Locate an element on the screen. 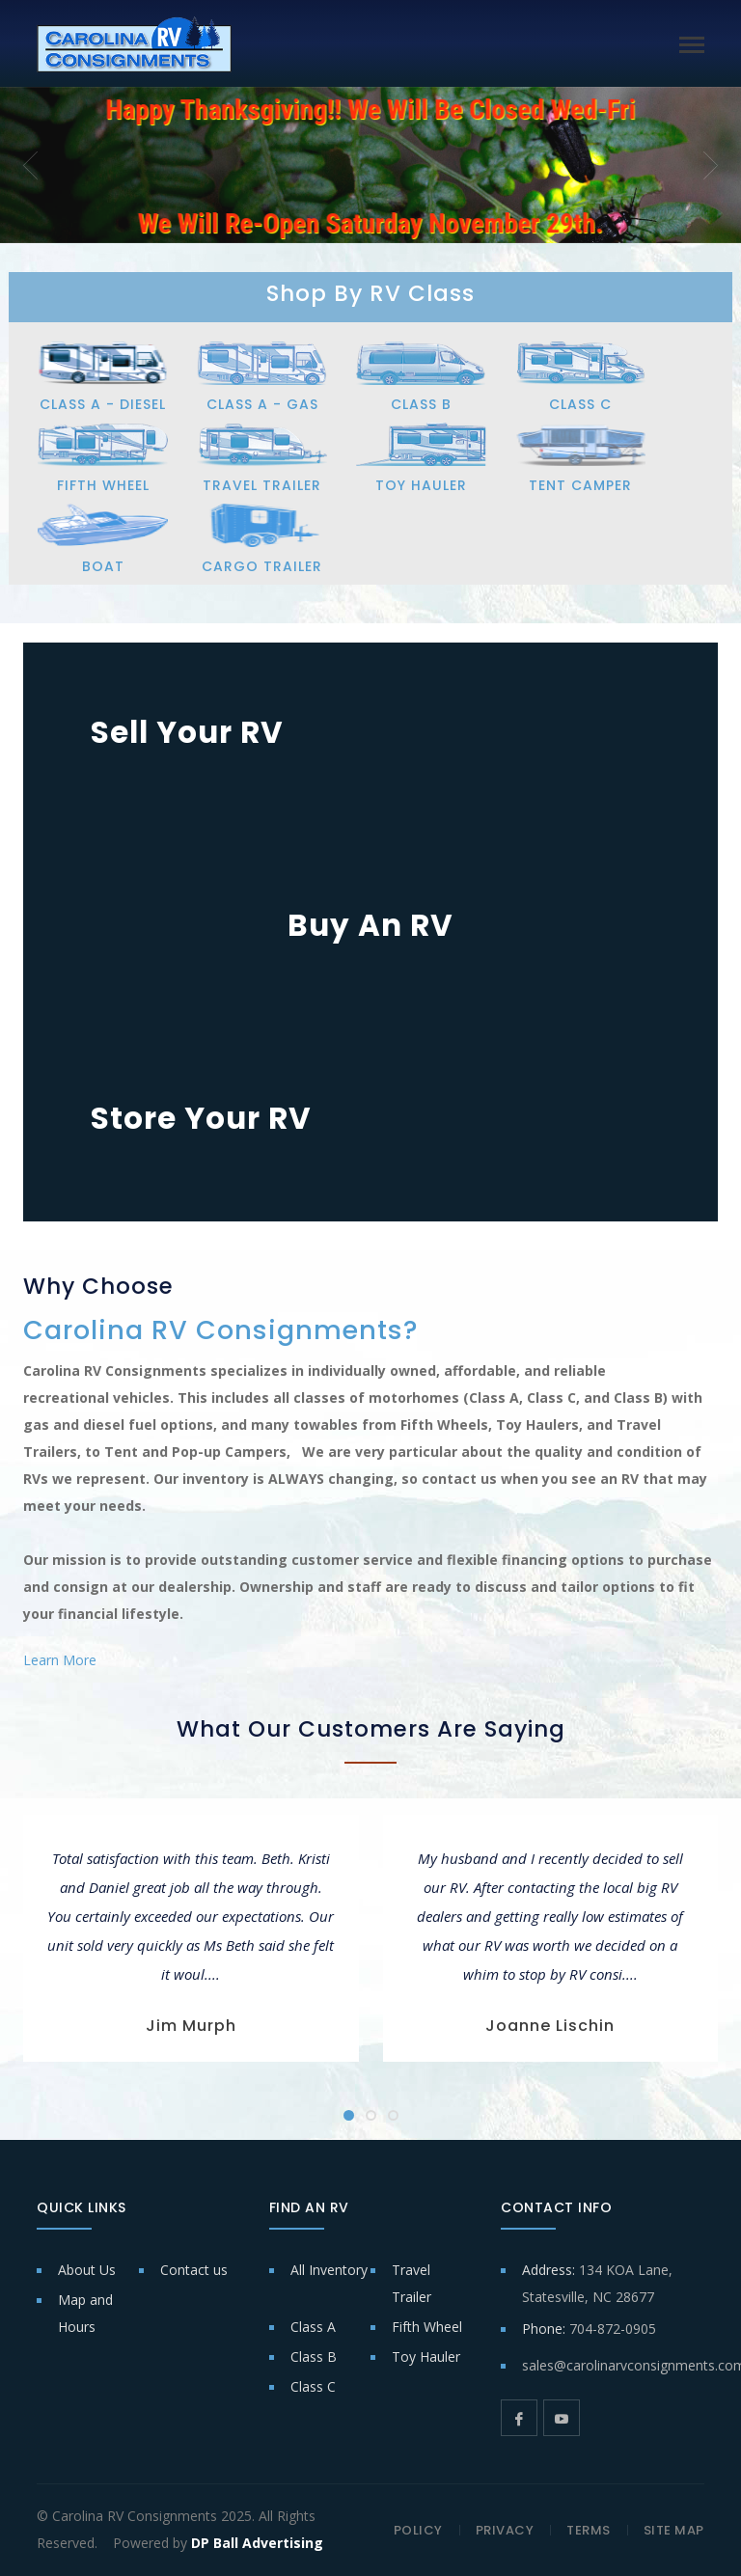 The width and height of the screenshot is (741, 2576). SITE MAP is located at coordinates (674, 2530).